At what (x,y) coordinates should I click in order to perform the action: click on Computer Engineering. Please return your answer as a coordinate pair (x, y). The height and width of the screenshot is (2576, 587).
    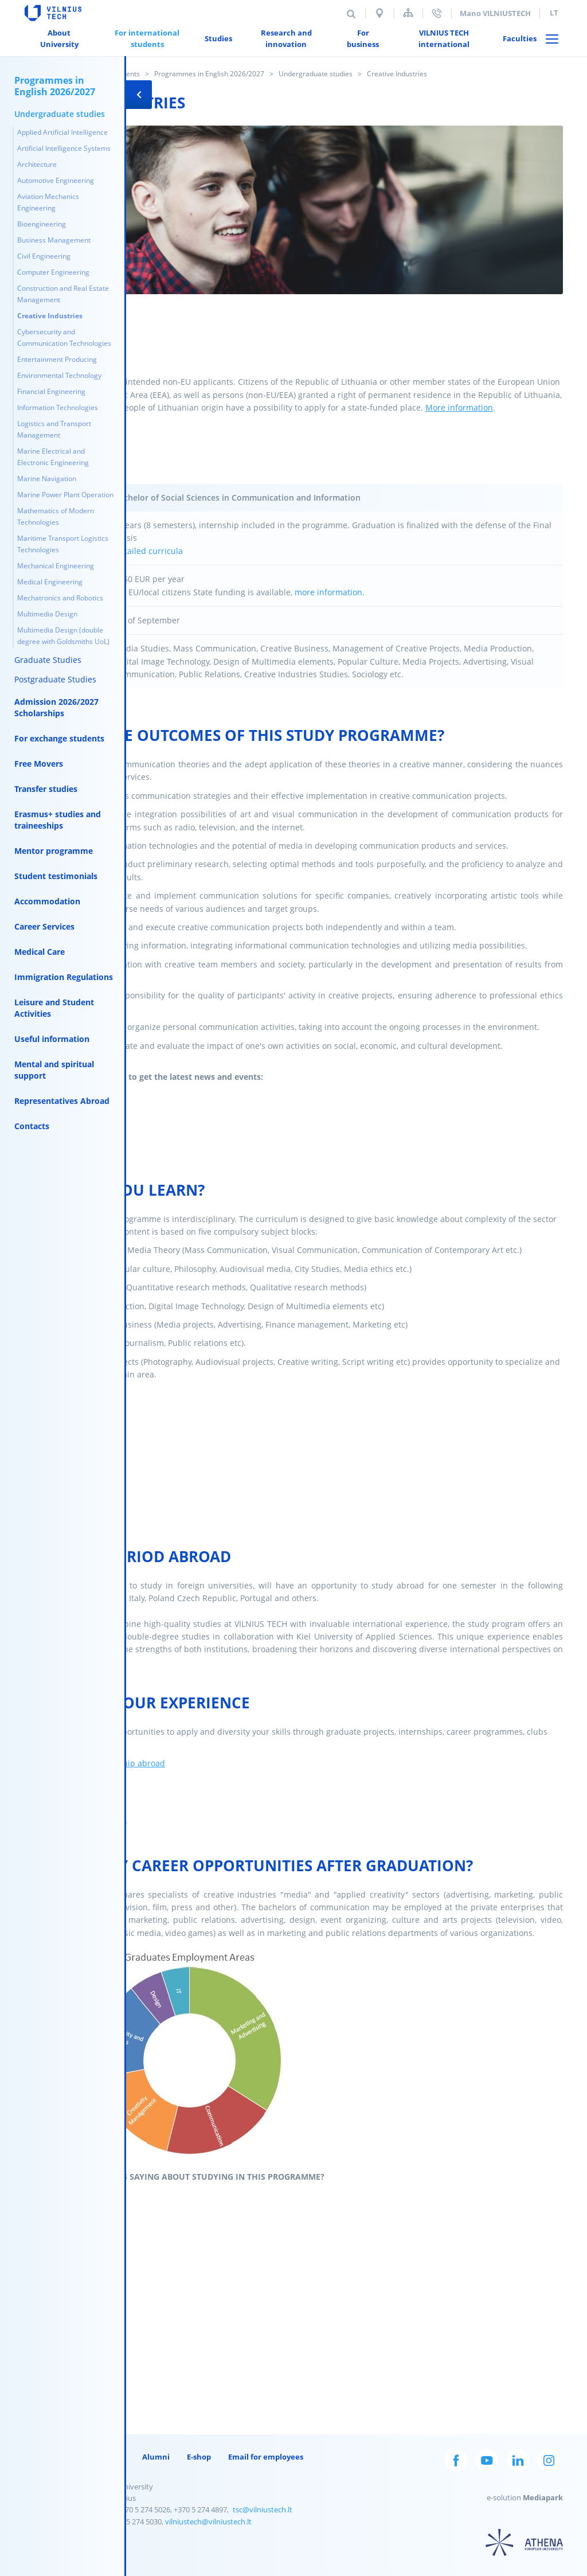
    Looking at the image, I should click on (53, 272).